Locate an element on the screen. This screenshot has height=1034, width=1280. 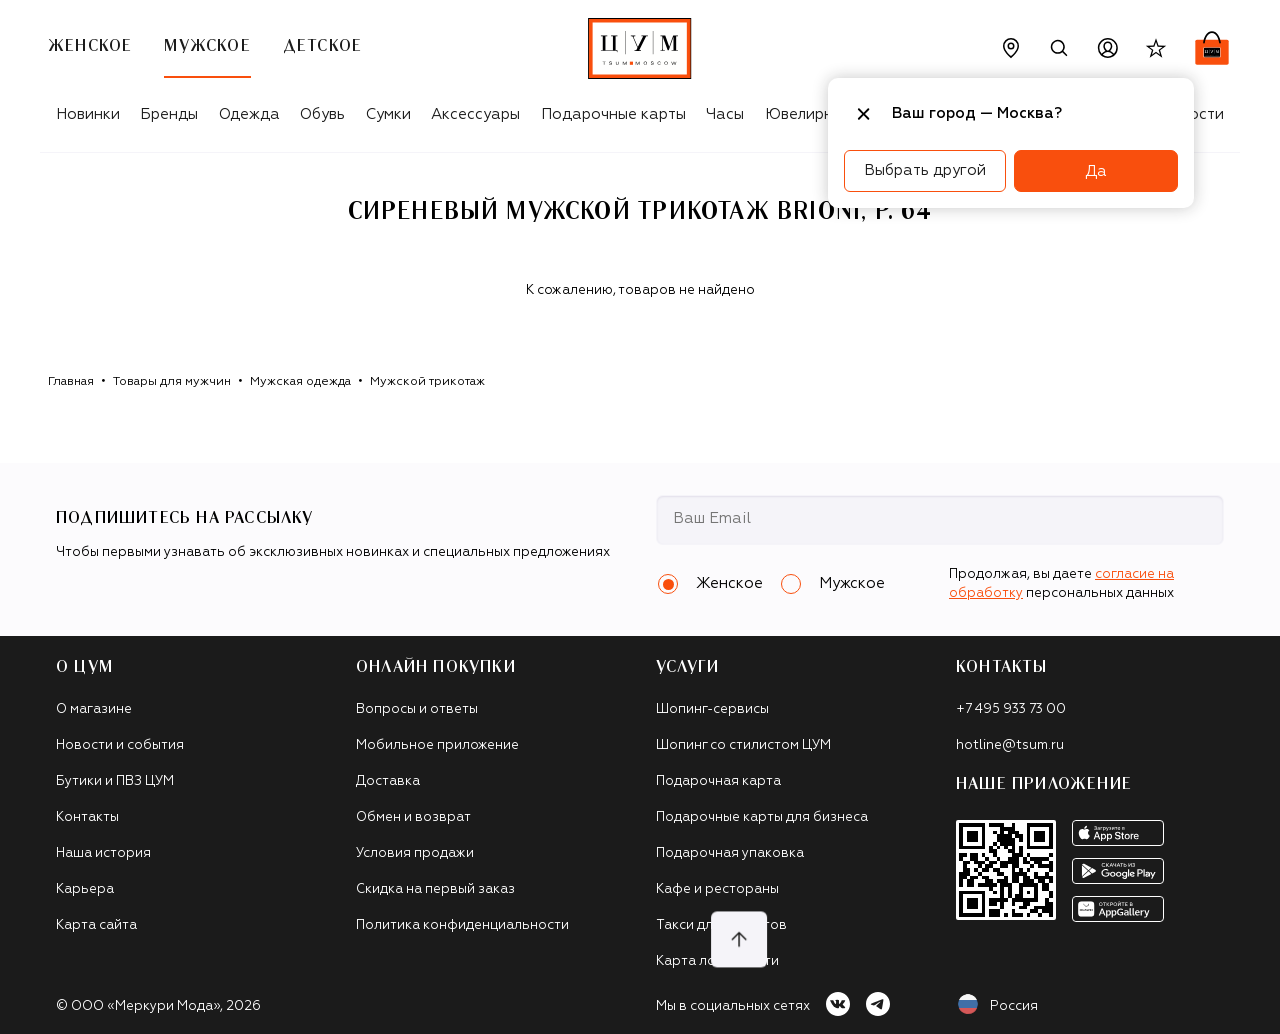
Карта лояльности is located at coordinates (717, 961).